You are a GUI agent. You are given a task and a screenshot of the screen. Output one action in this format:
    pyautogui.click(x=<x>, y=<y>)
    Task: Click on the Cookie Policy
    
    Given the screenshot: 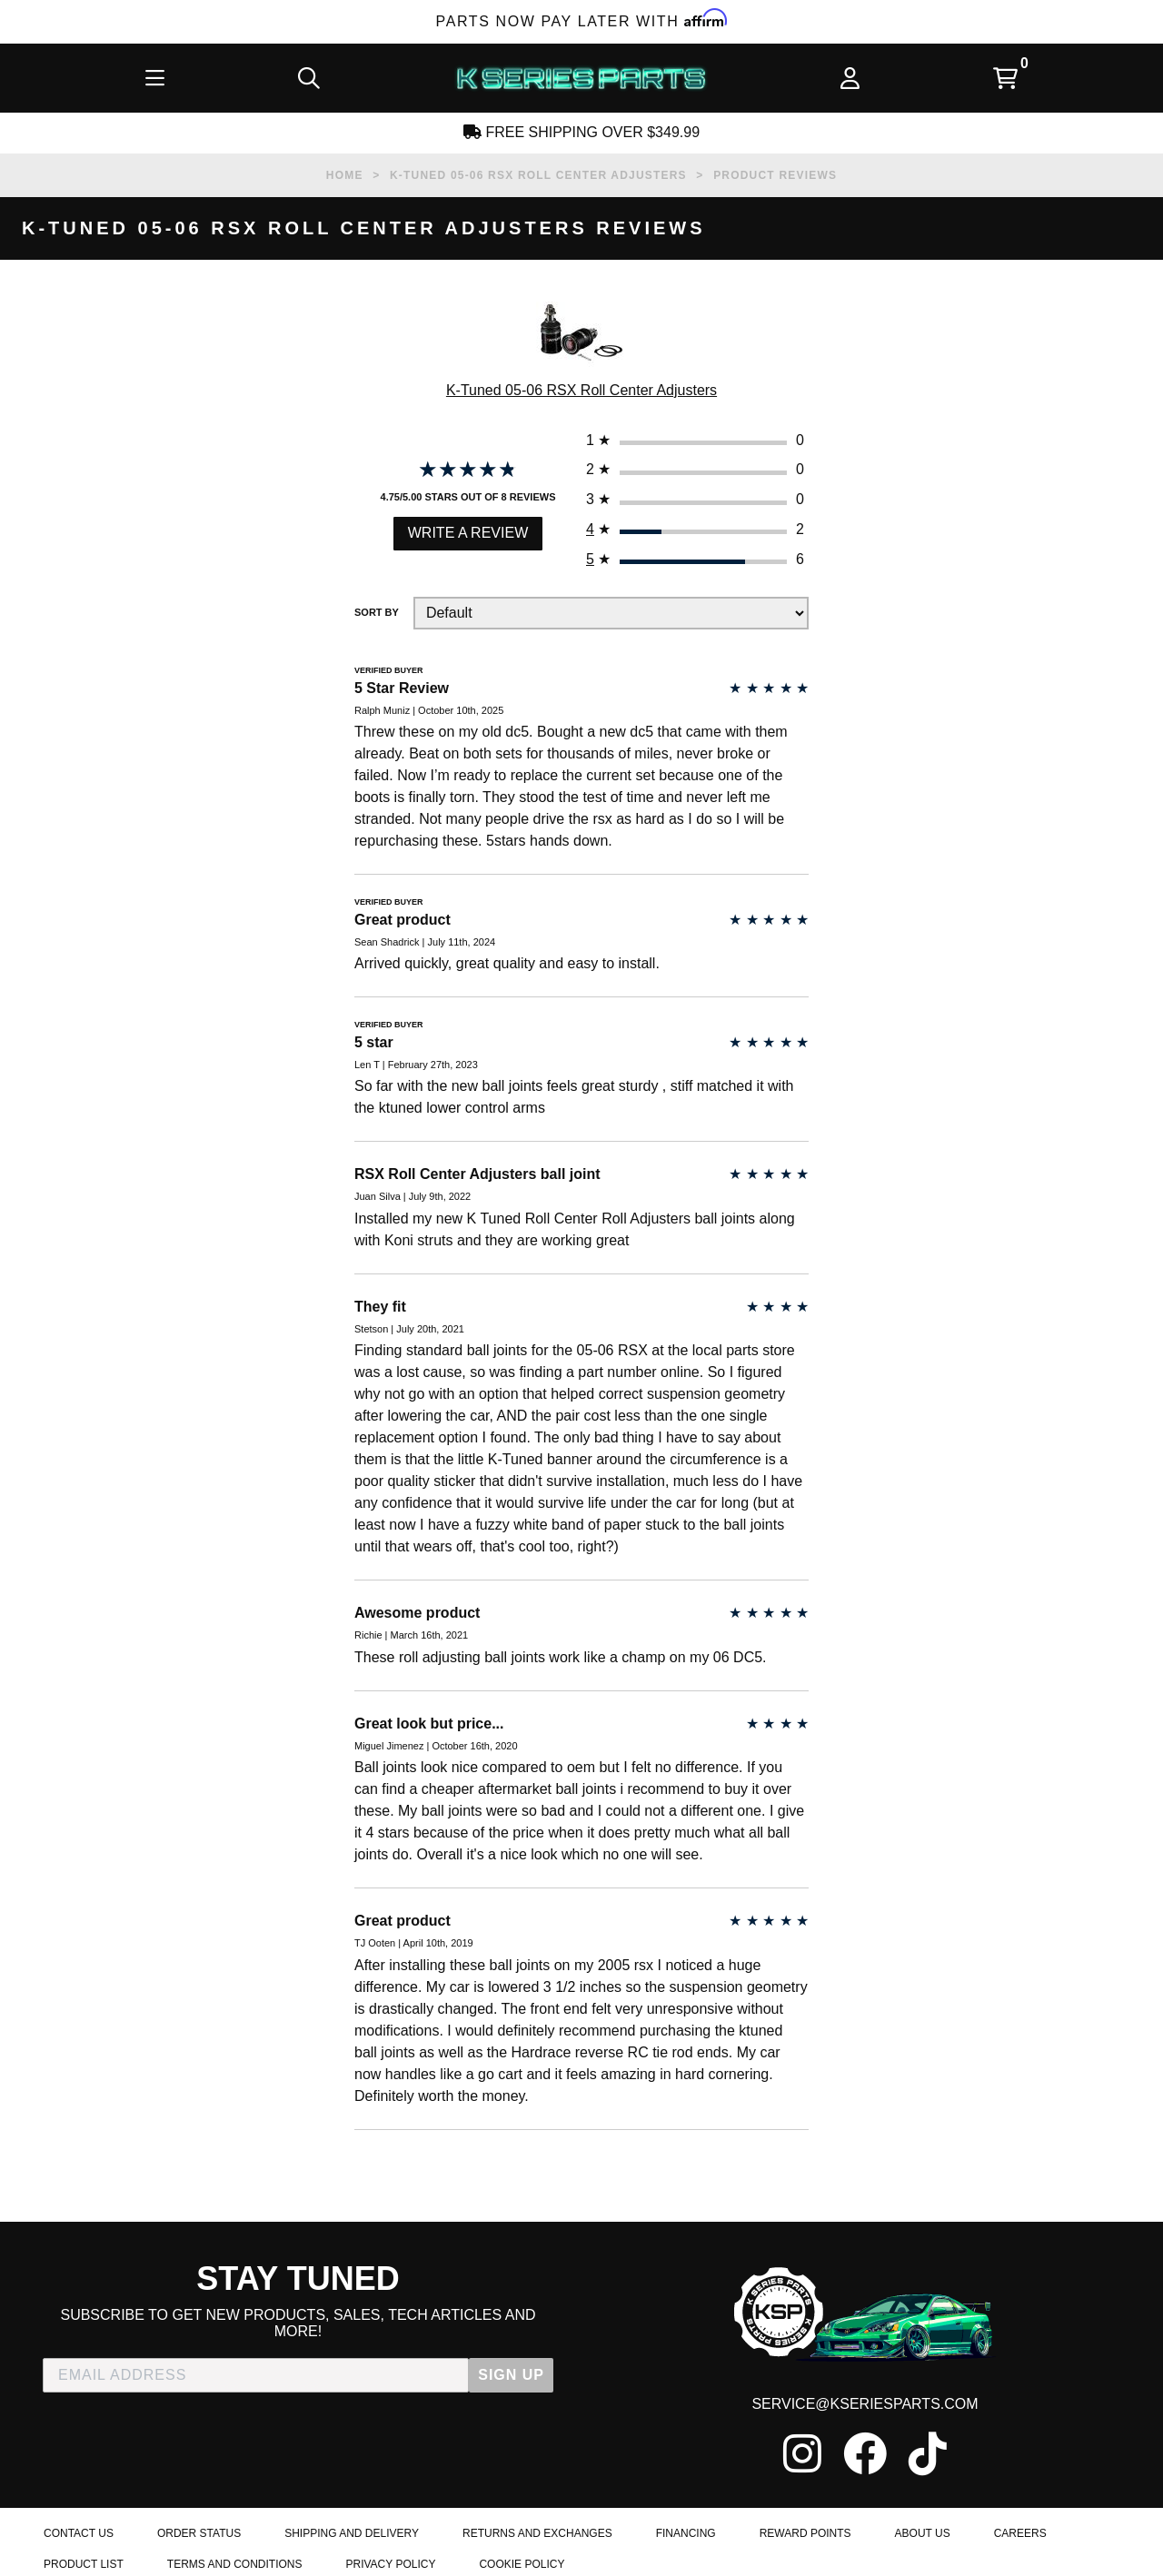 What is the action you would take?
    pyautogui.click(x=521, y=2564)
    